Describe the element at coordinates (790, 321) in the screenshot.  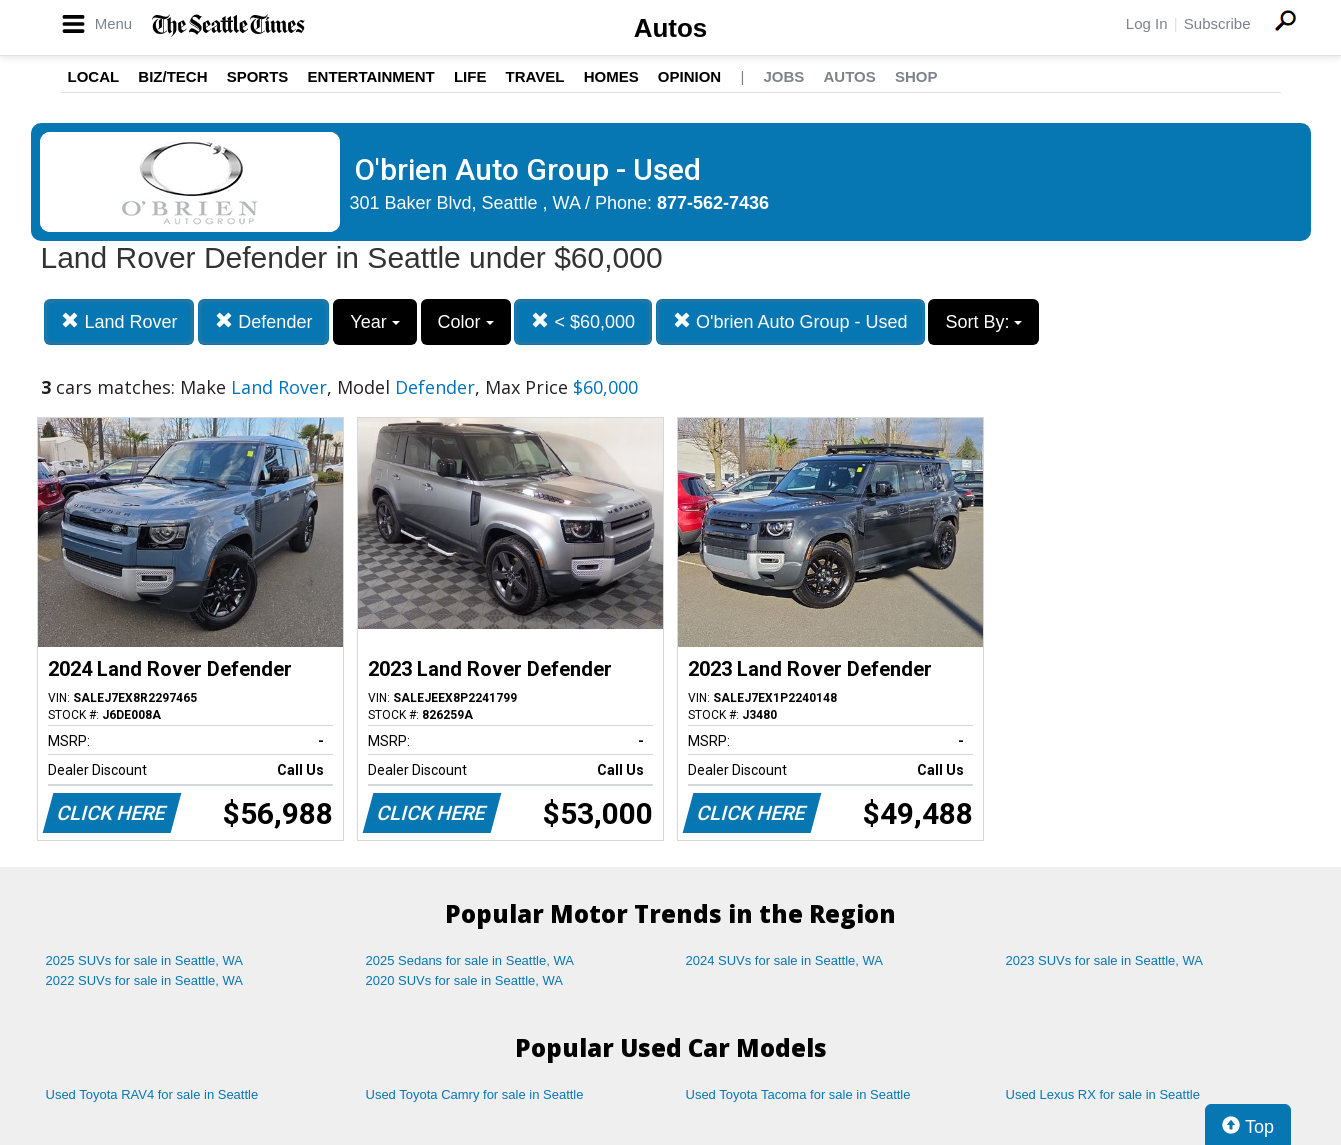
I see `O'brien Auto Group - Used` at that location.